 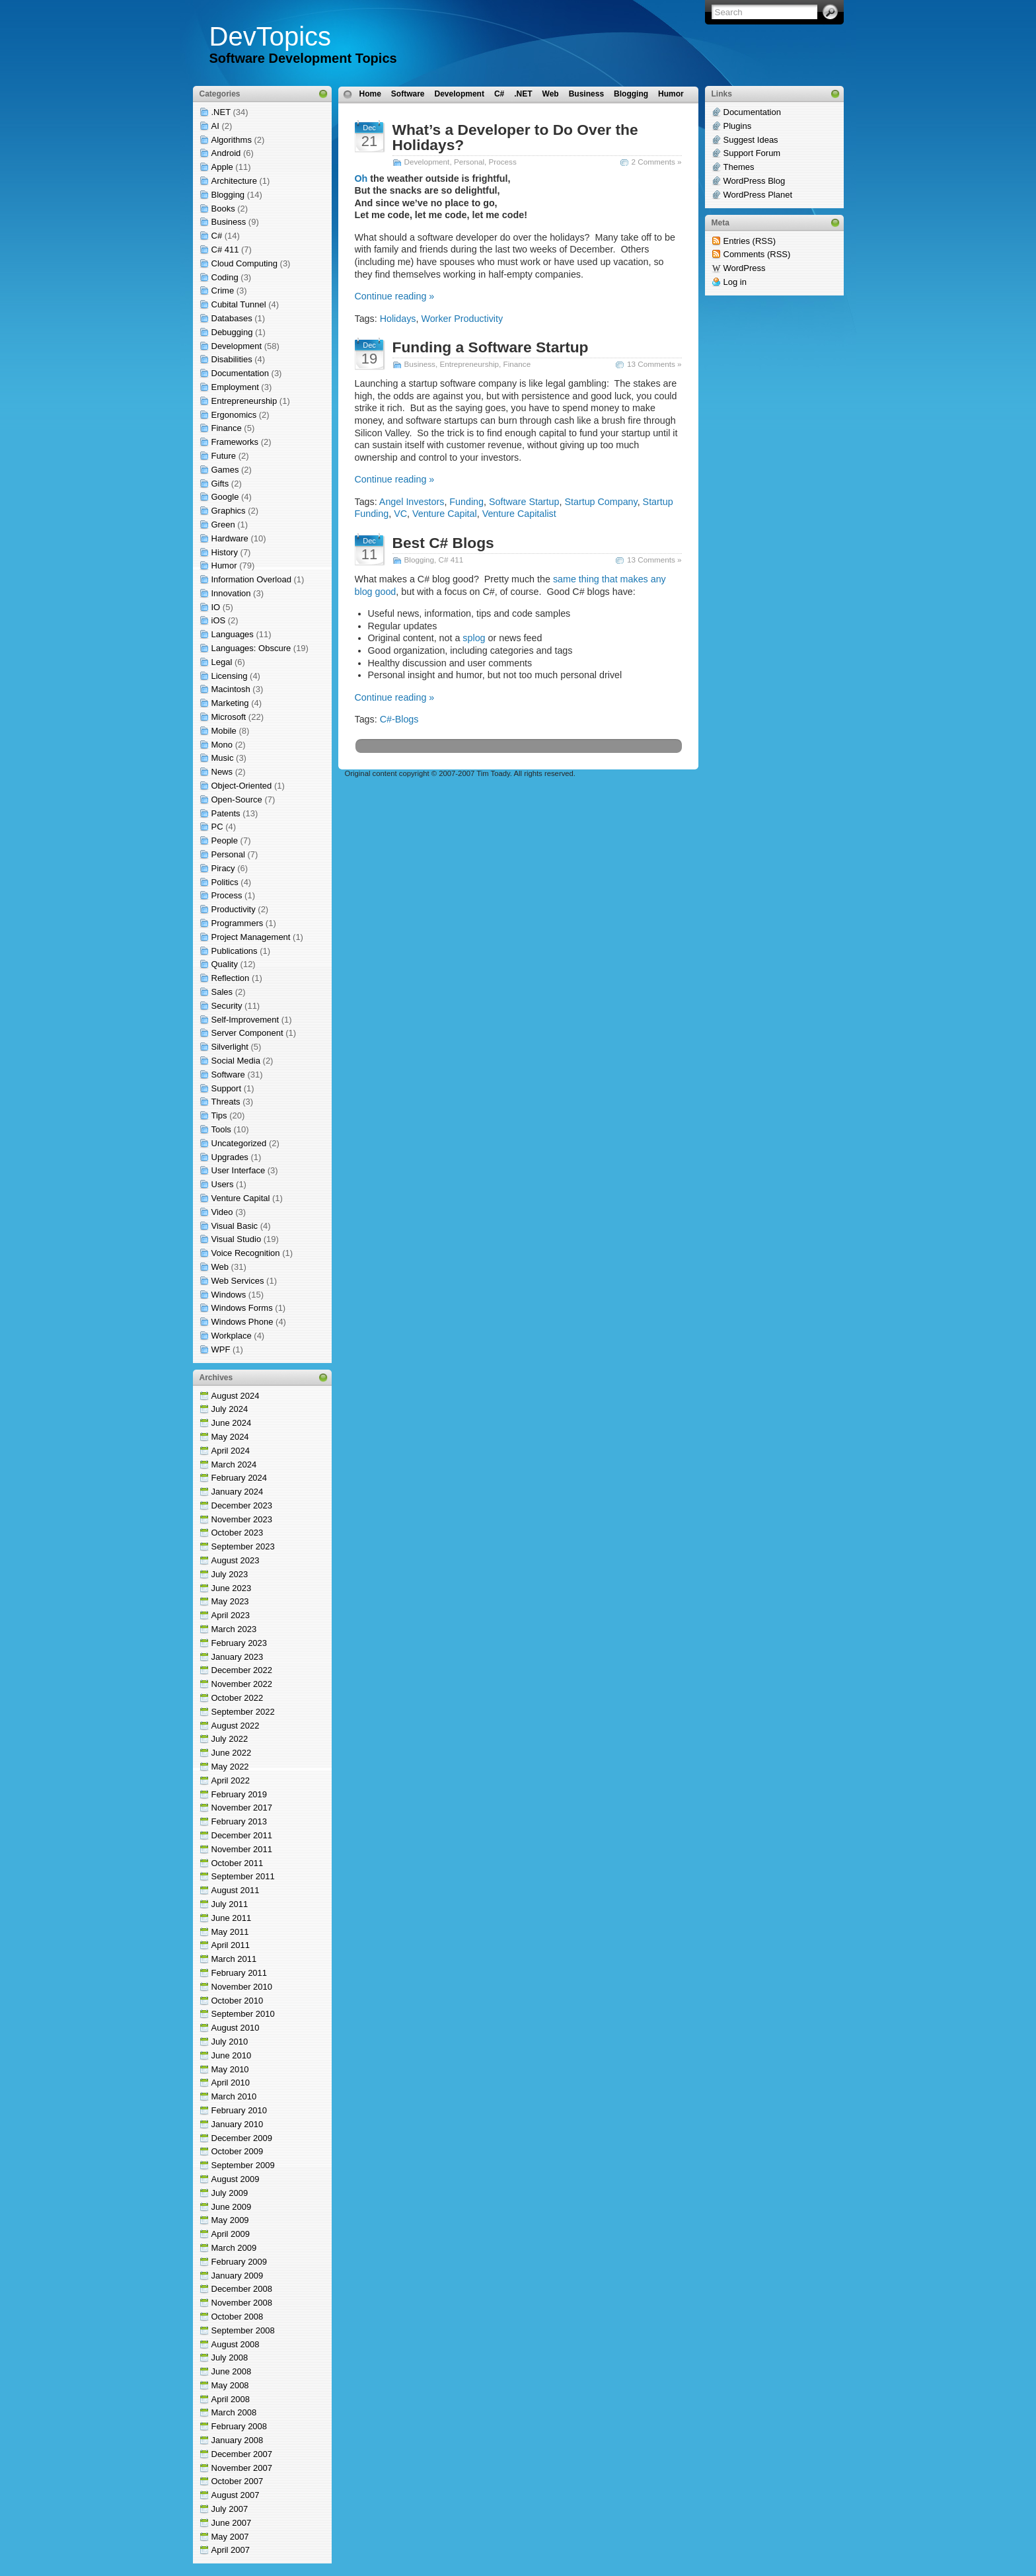 I want to click on October 2011, so click(x=237, y=1863).